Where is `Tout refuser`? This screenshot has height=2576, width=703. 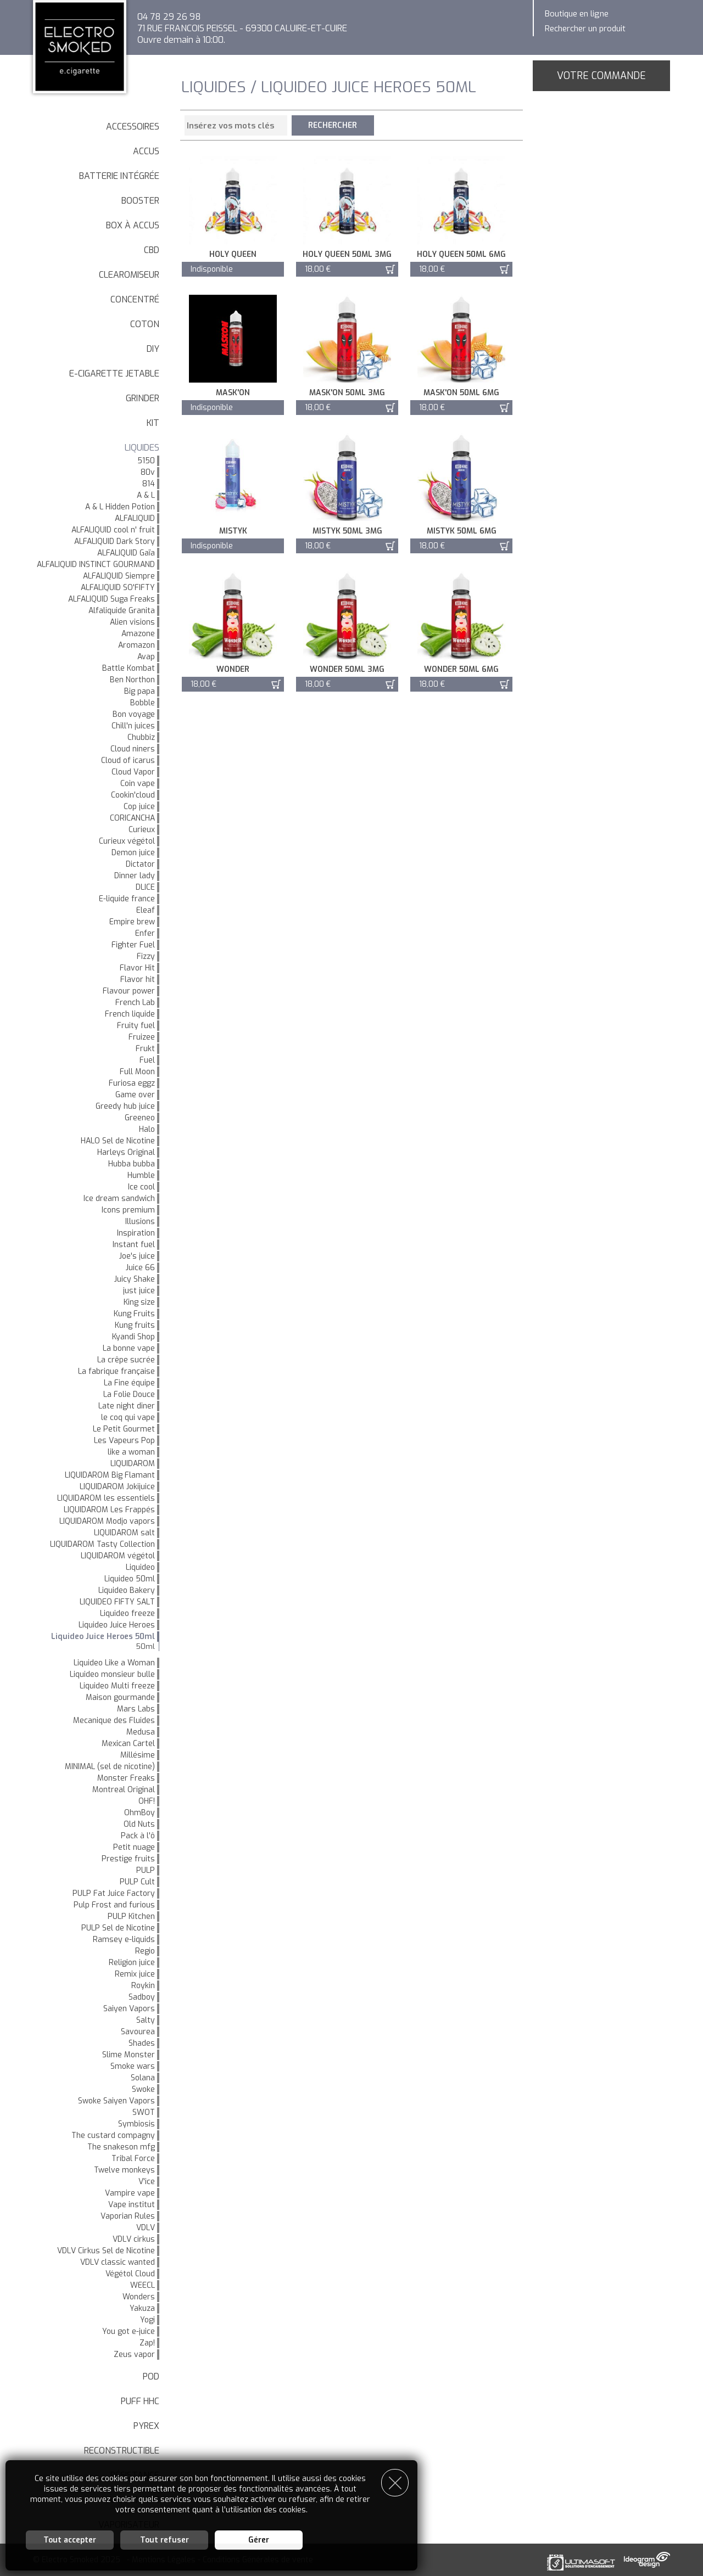
Tout refuser is located at coordinates (164, 2540).